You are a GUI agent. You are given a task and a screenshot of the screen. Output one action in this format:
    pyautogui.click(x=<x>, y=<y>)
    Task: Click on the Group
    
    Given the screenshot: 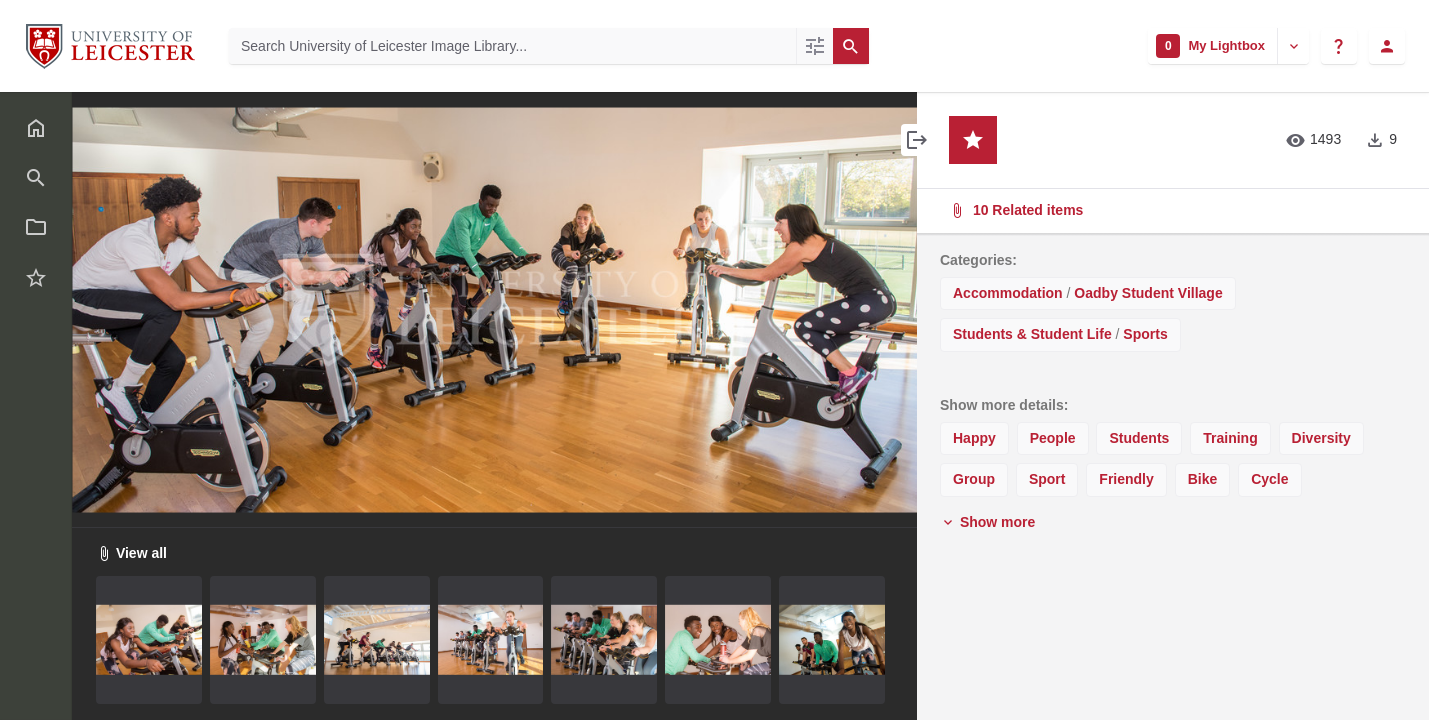 What is the action you would take?
    pyautogui.click(x=974, y=479)
    